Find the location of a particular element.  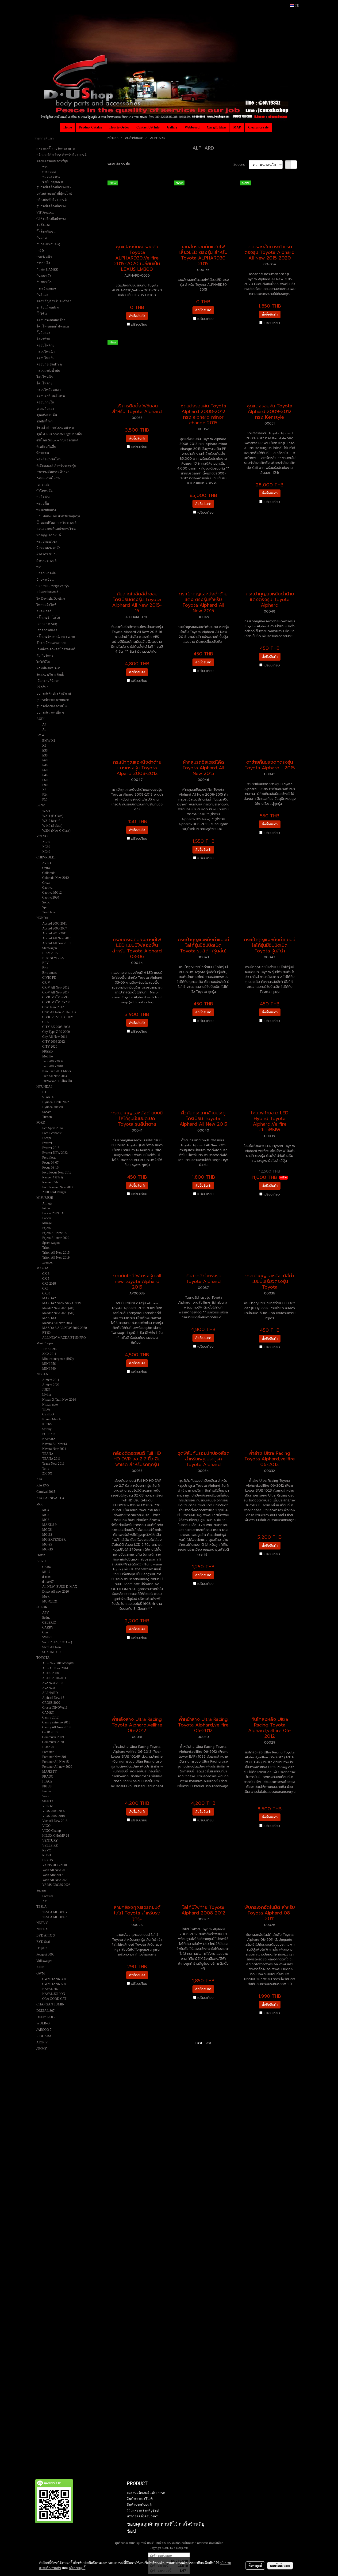

Lancer is located at coordinates (46, 1218).